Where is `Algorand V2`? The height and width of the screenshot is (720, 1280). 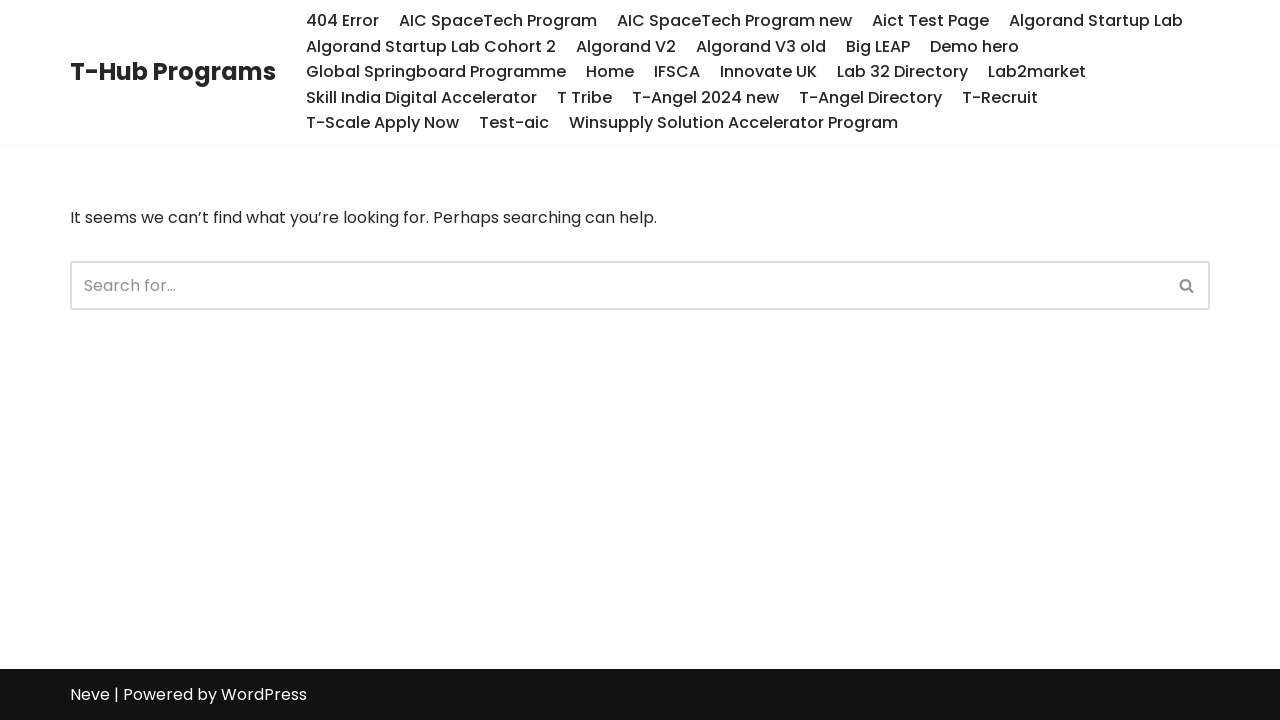
Algorand V2 is located at coordinates (626, 46).